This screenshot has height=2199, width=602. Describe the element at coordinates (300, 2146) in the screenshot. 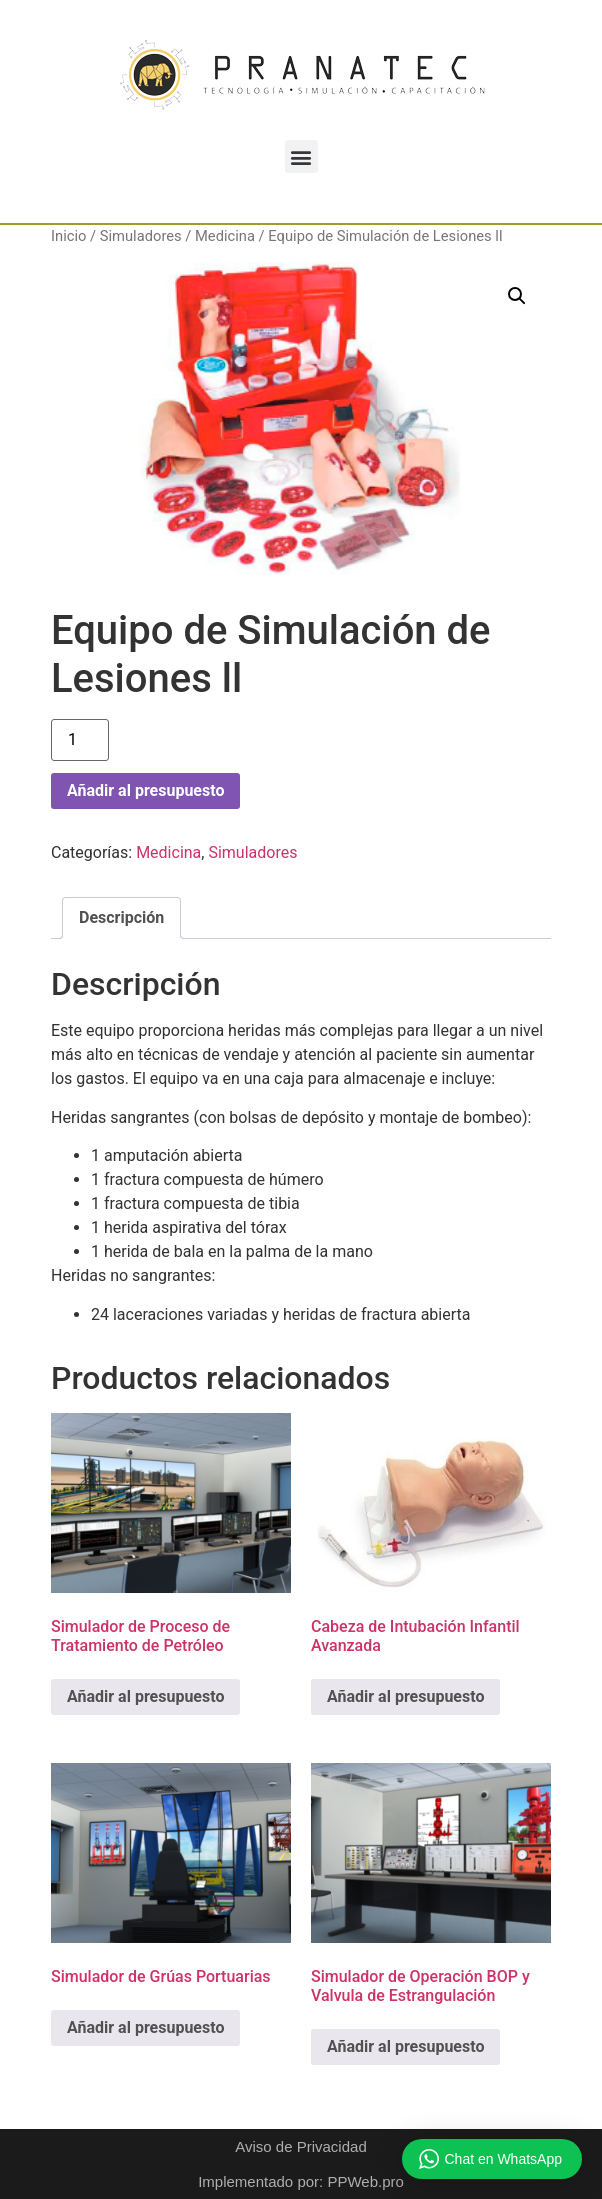

I see `Aviso de Privacidad` at that location.